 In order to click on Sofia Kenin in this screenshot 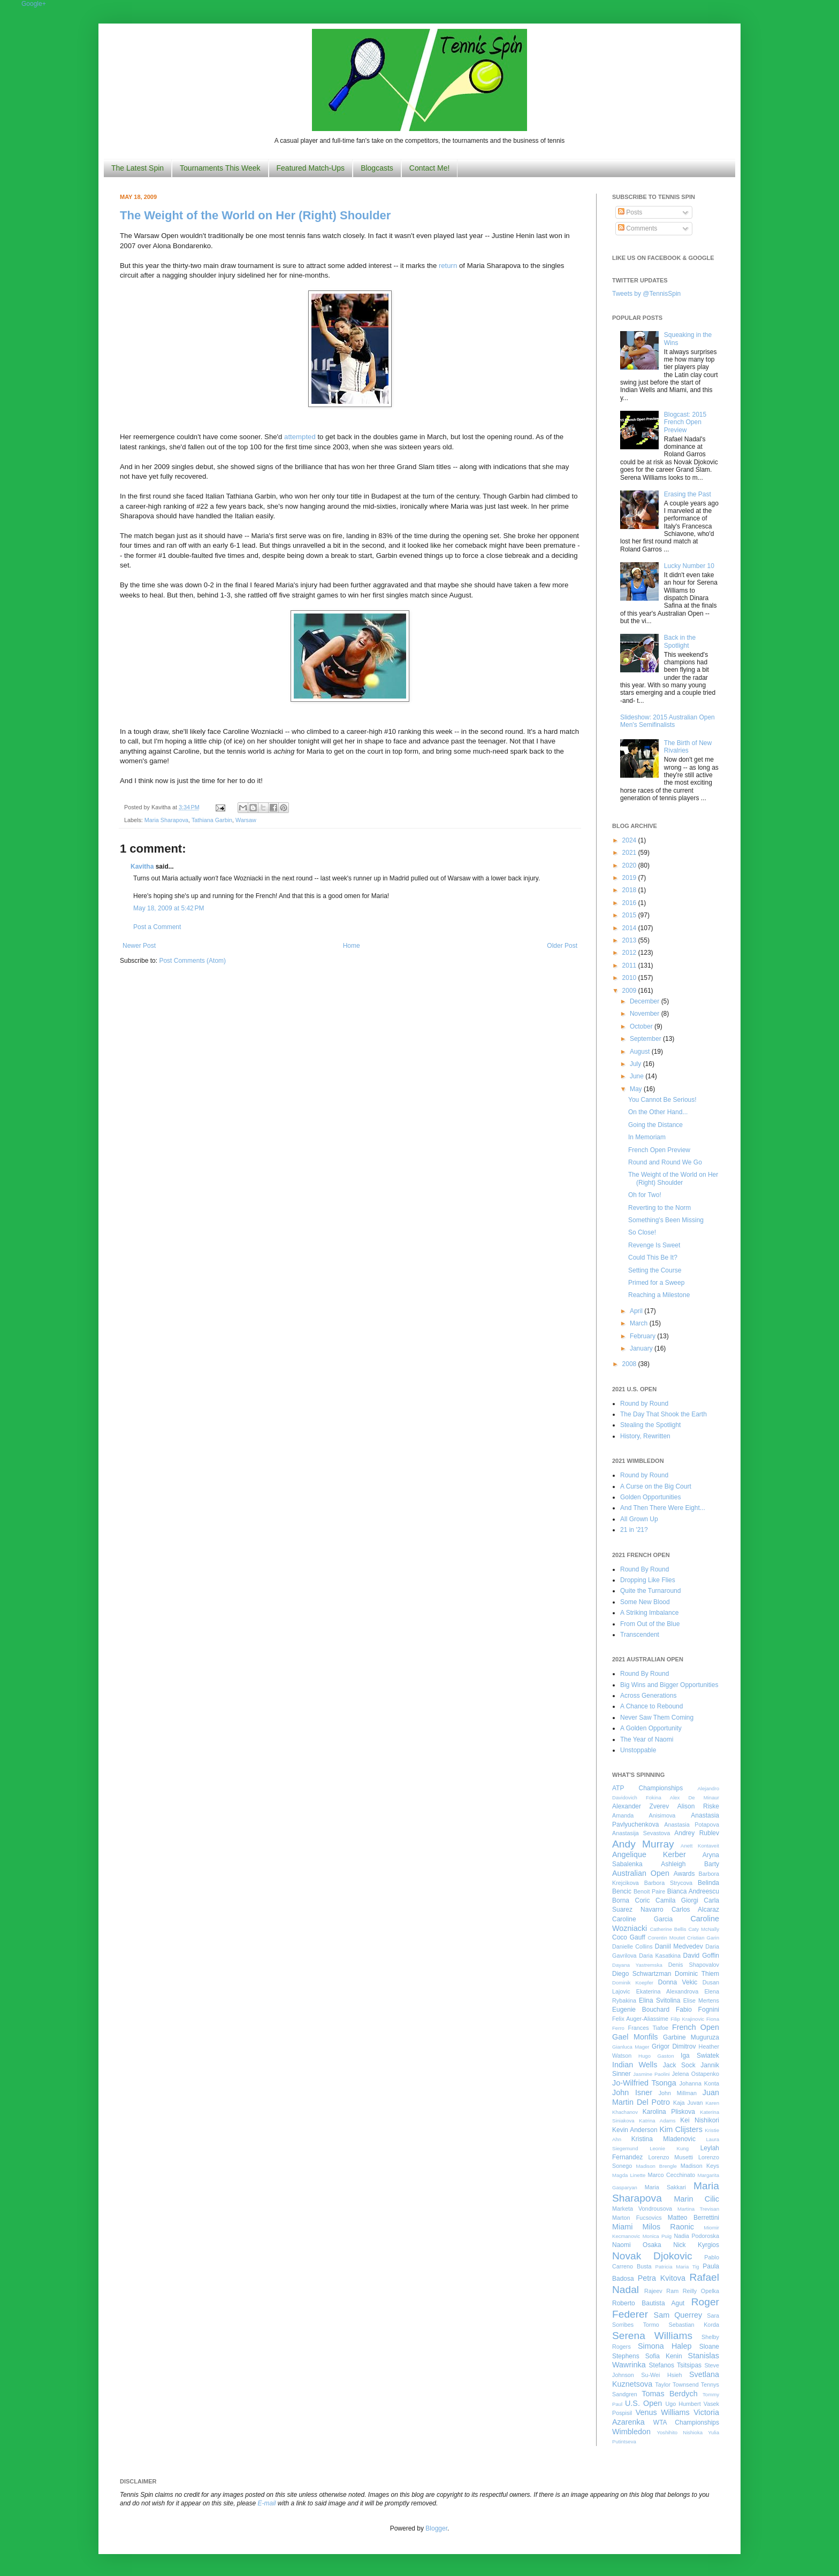, I will do `click(663, 2356)`.